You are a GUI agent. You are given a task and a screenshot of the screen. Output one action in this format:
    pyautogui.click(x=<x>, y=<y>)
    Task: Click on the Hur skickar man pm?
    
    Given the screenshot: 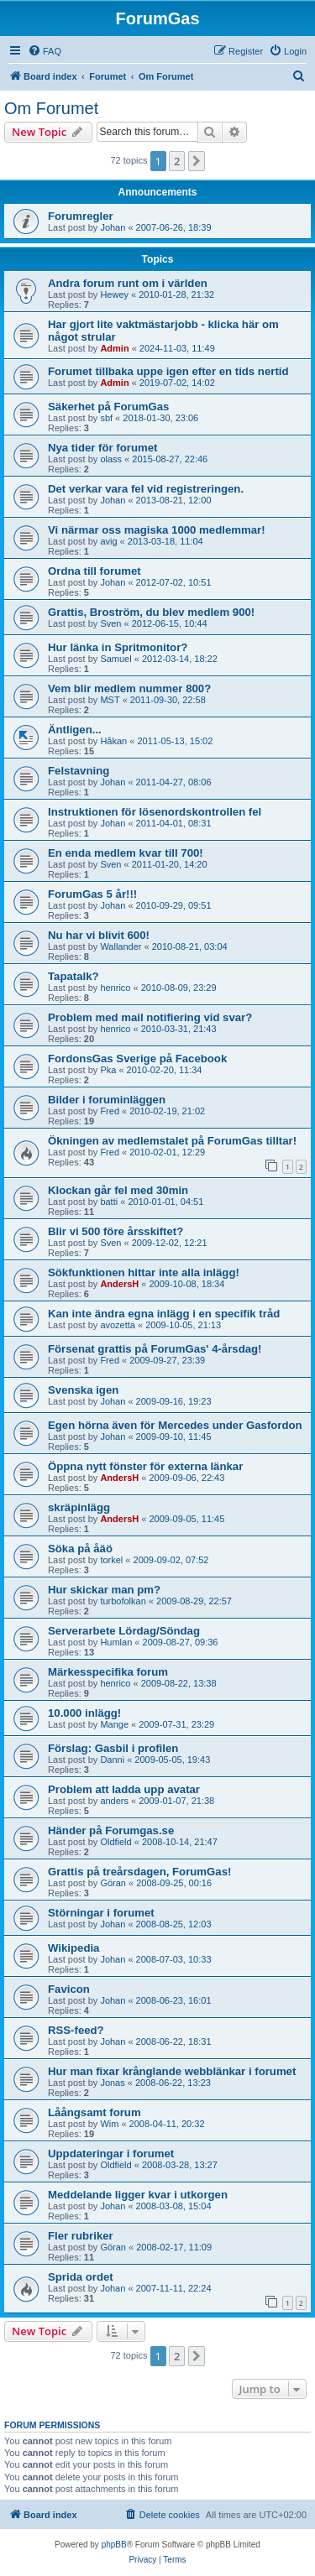 What is the action you would take?
    pyautogui.click(x=104, y=1589)
    